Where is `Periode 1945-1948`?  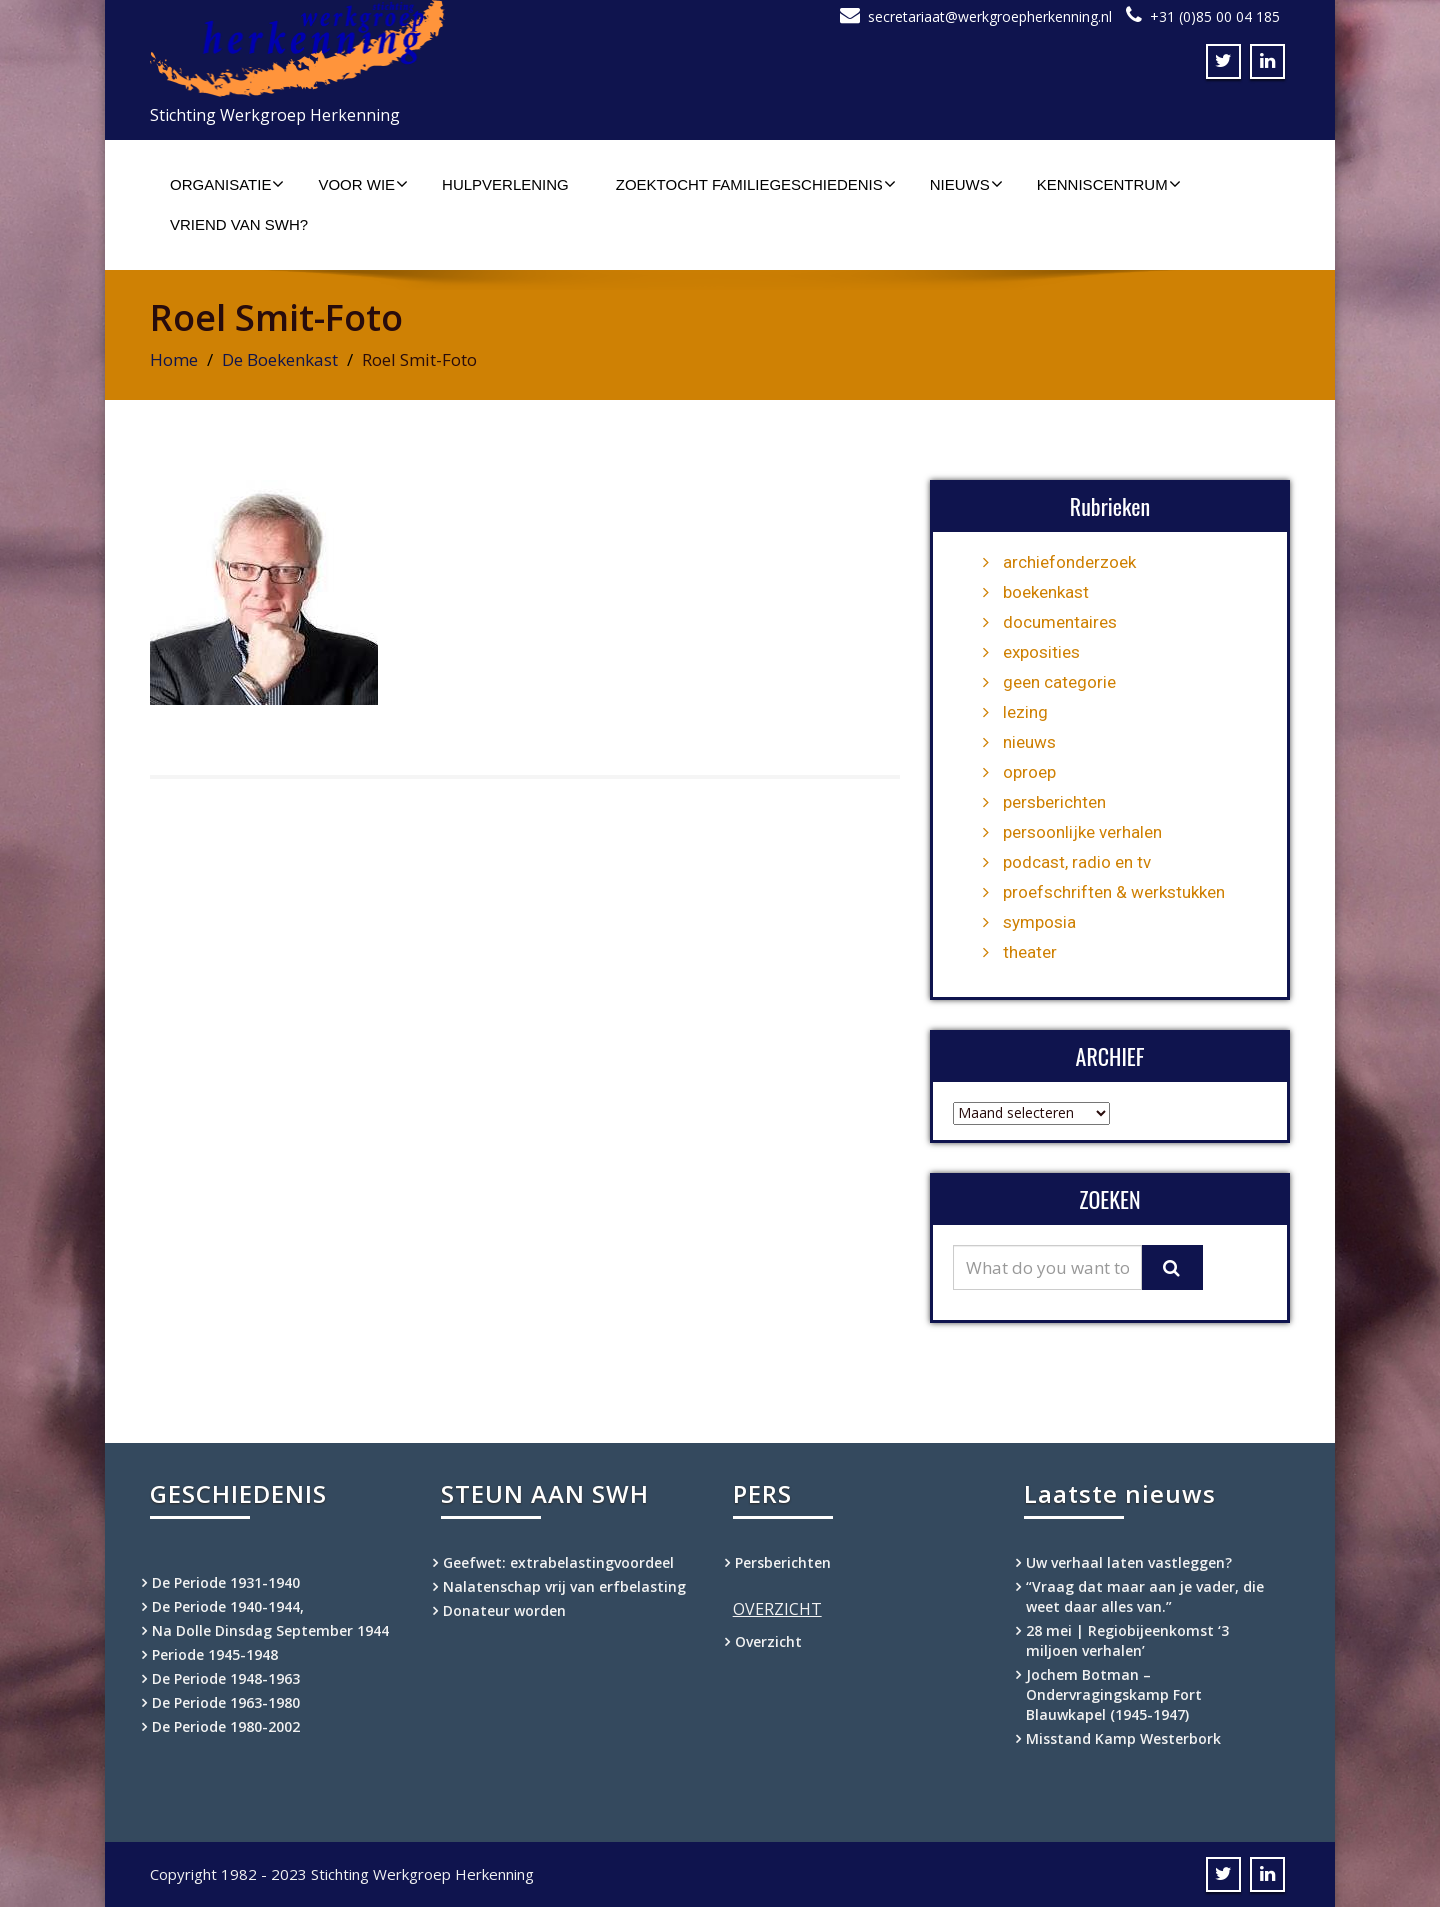 Periode 1945-1948 is located at coordinates (215, 1654).